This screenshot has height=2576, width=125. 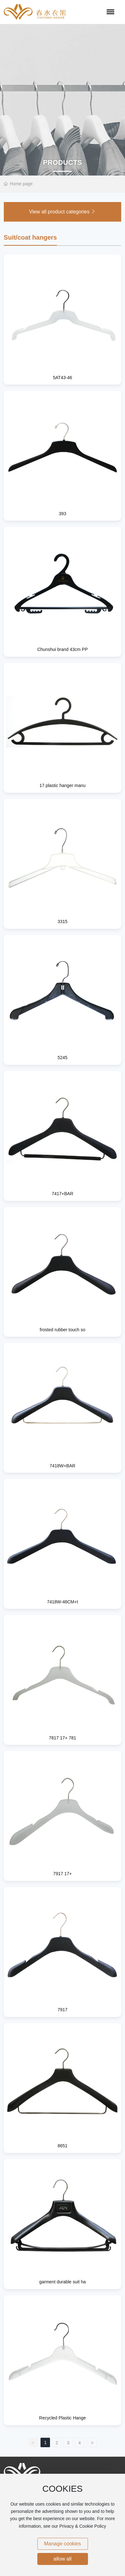 I want to click on 17 plastic hanger manu, so click(x=63, y=785).